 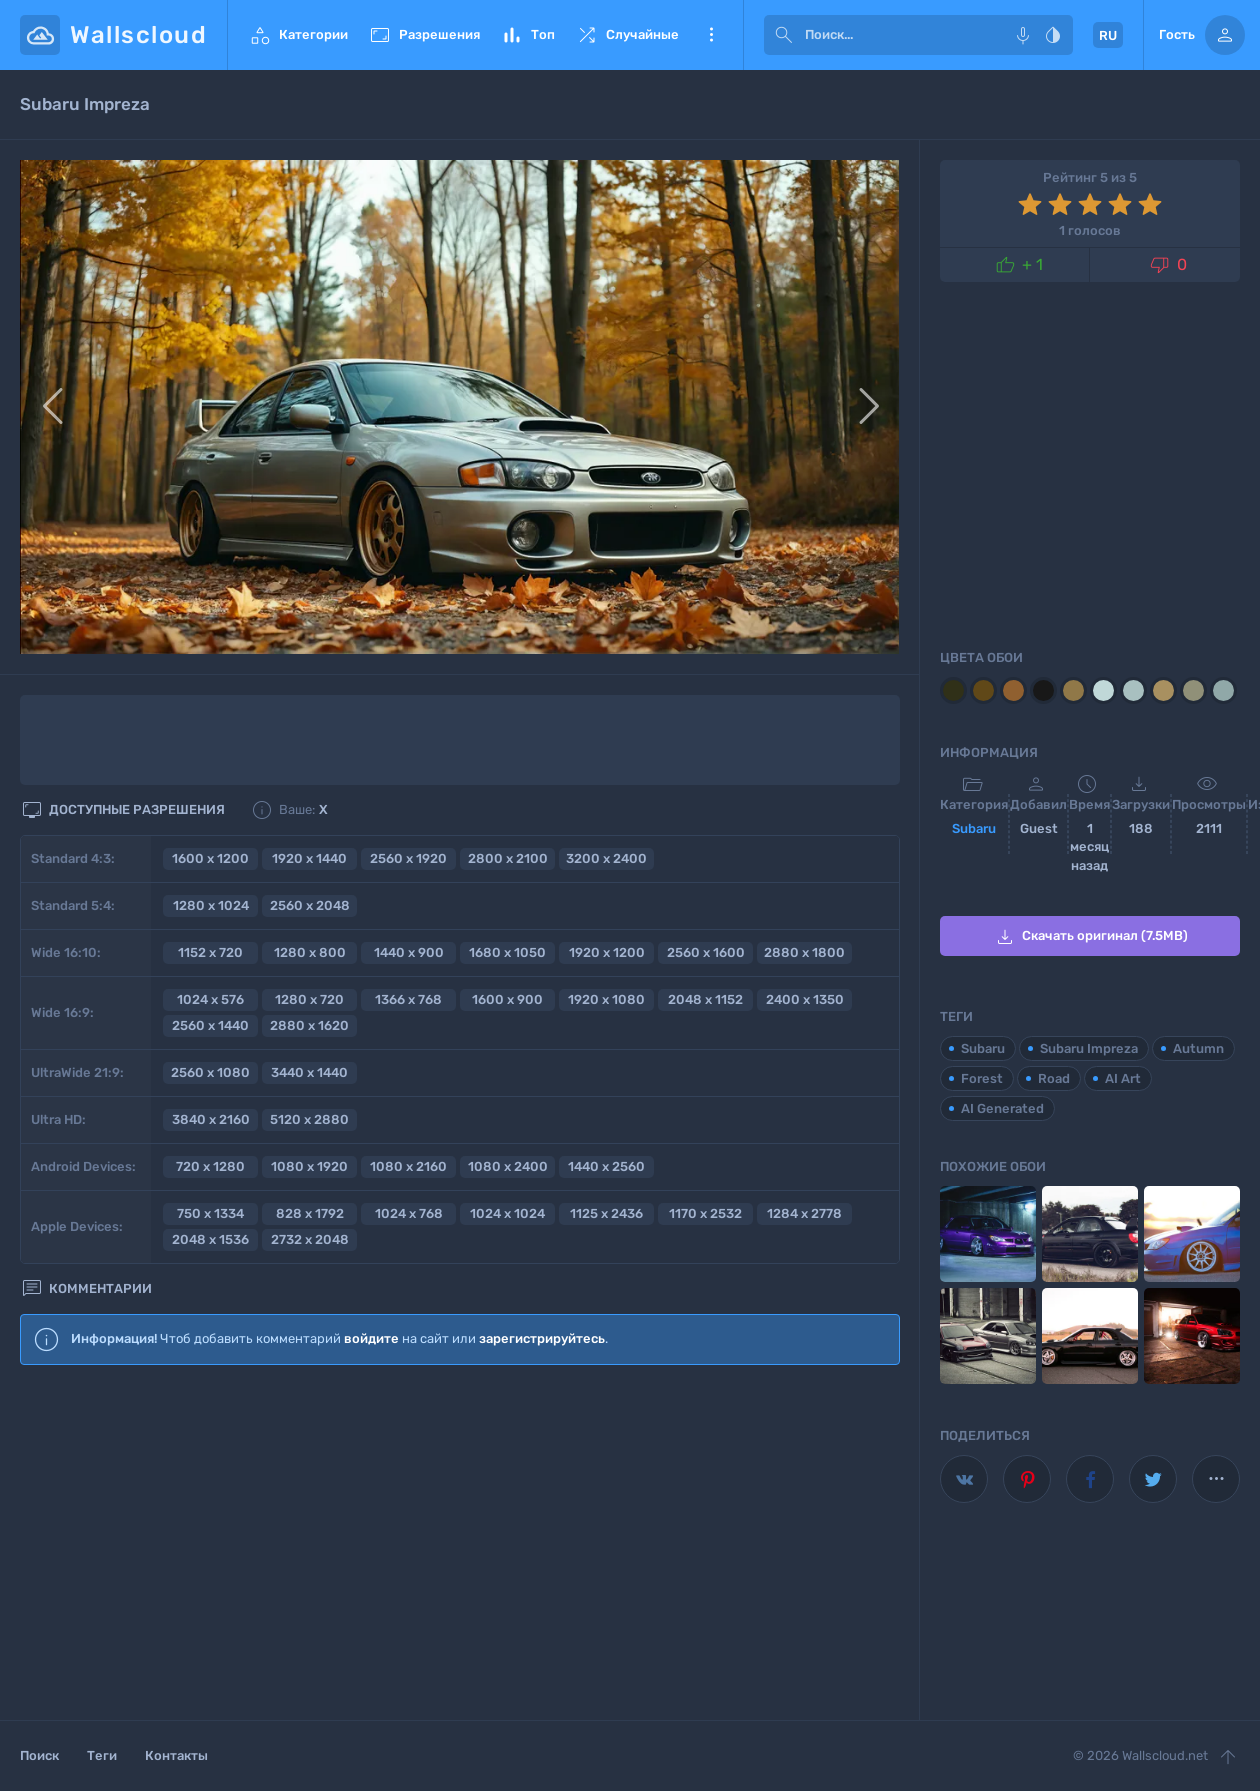 What do you see at coordinates (310, 905) in the screenshot?
I see `2560 x 2048` at bounding box center [310, 905].